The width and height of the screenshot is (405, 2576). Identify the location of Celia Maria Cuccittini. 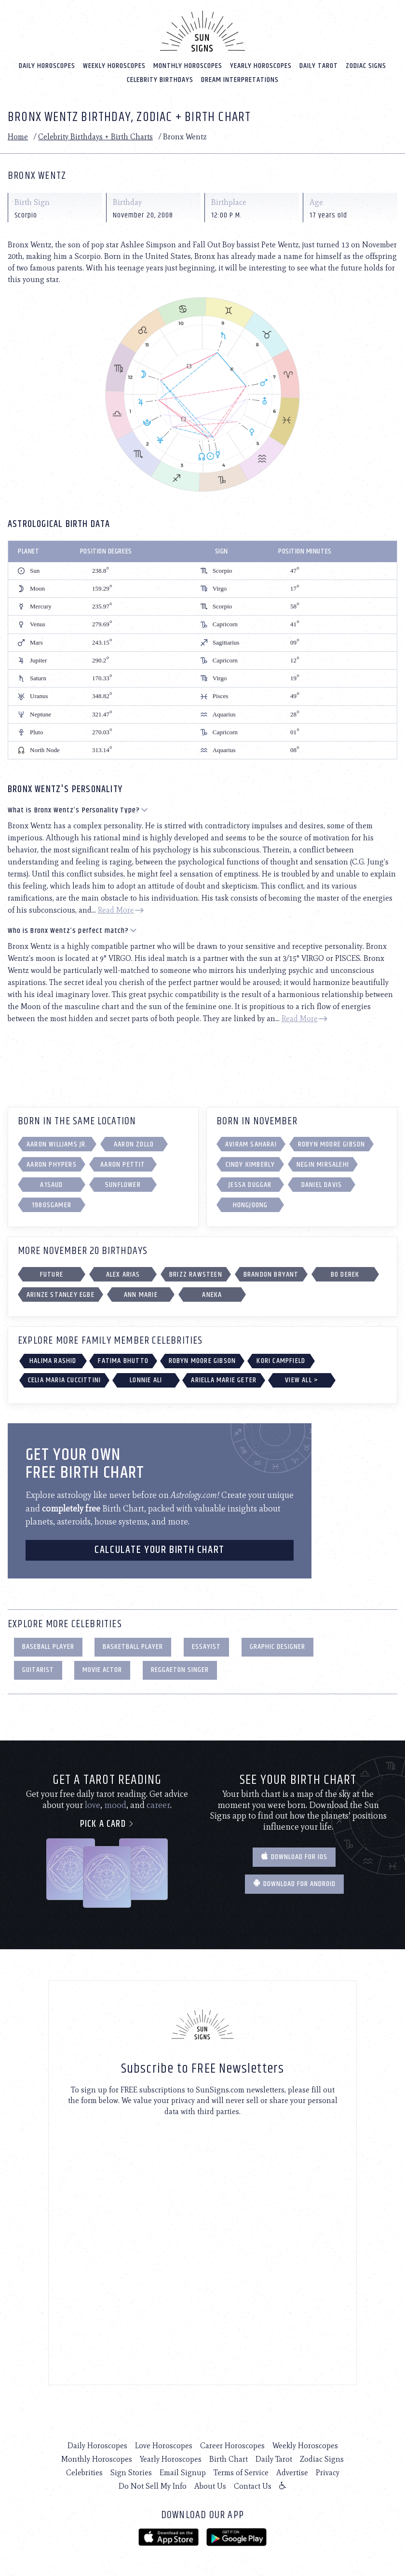
(64, 1377).